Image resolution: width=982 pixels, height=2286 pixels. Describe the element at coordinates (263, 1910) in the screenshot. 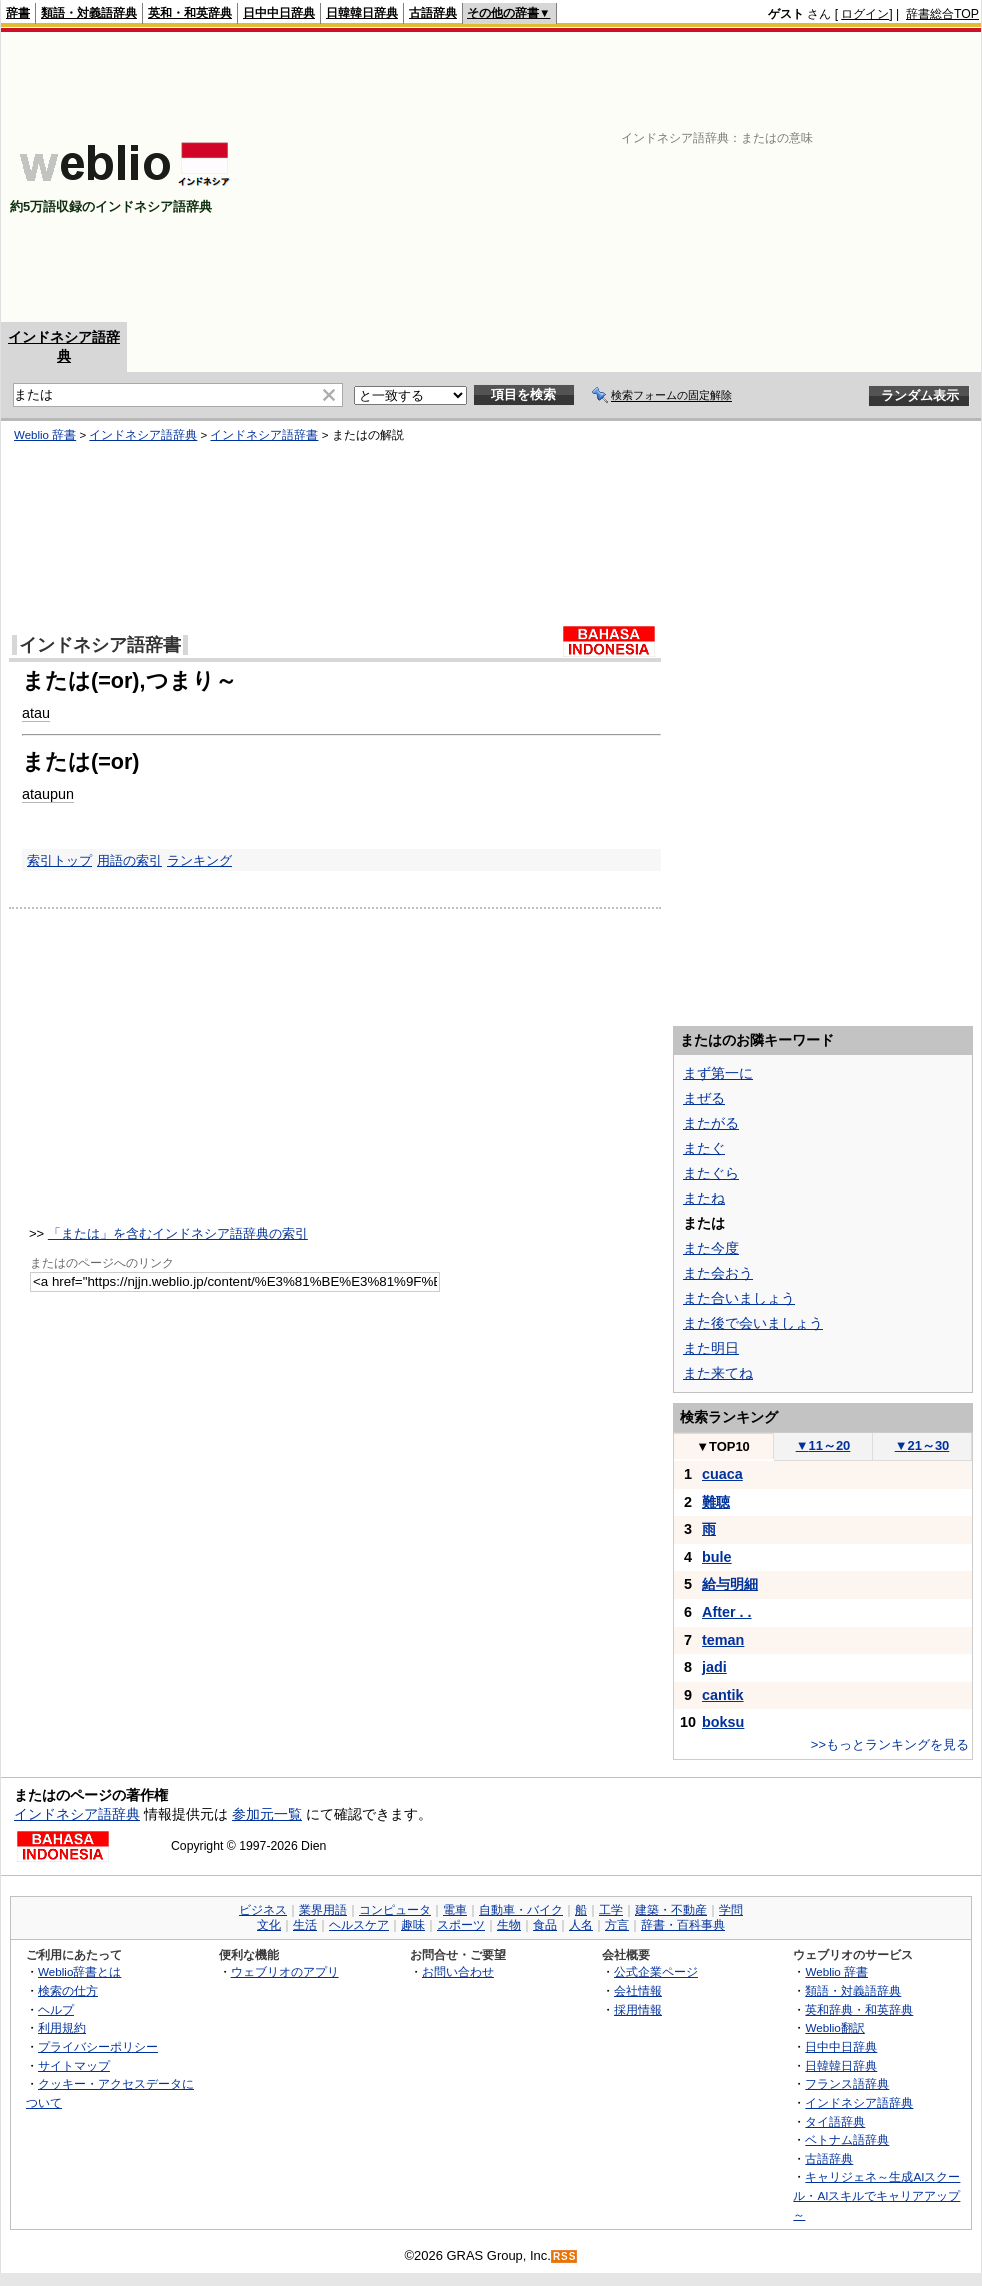

I see `ビジネス` at that location.